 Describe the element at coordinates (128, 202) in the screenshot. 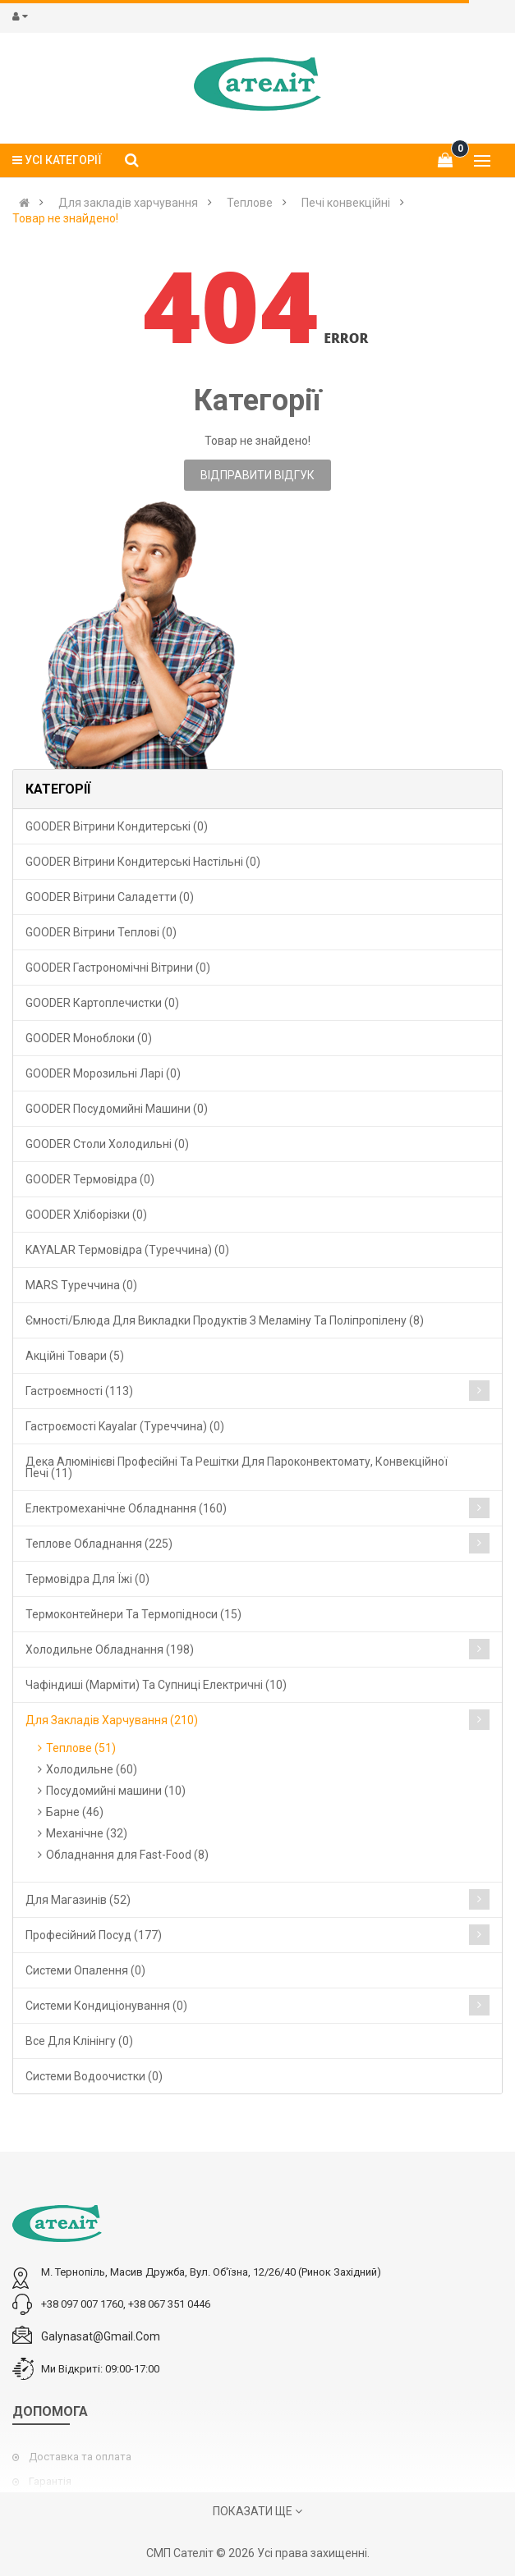

I see `Для закладів харчування` at that location.